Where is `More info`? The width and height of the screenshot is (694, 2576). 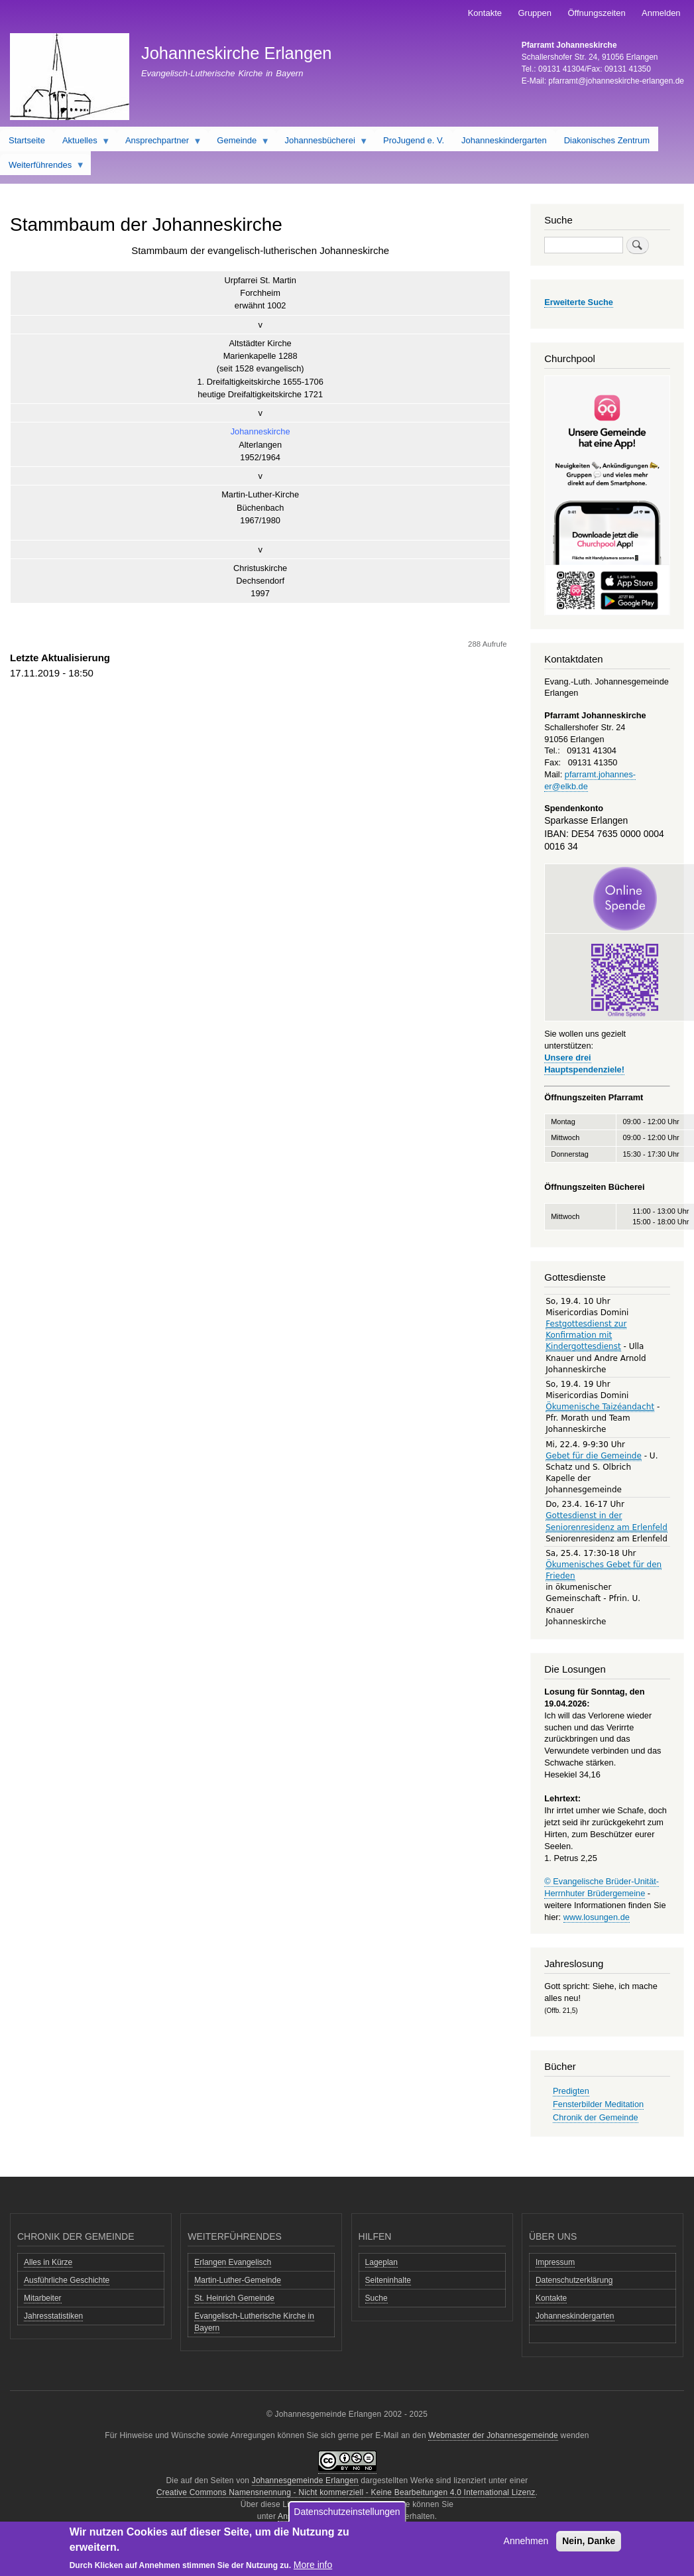
More info is located at coordinates (313, 2564).